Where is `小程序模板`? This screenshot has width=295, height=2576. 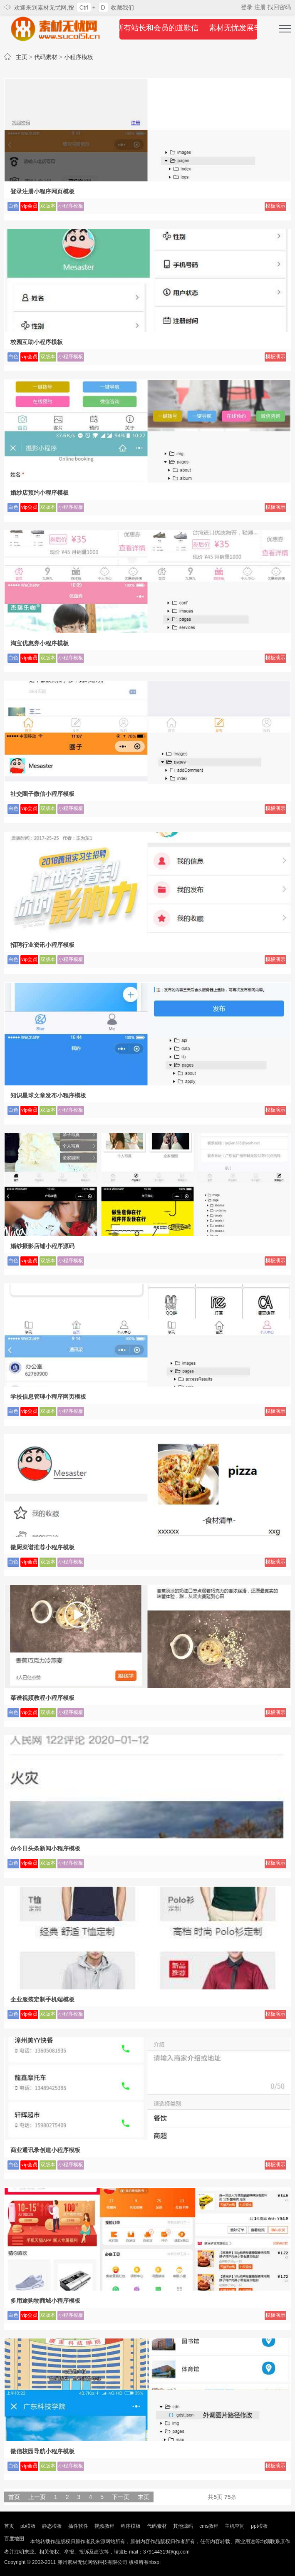
小程序模板 is located at coordinates (78, 57).